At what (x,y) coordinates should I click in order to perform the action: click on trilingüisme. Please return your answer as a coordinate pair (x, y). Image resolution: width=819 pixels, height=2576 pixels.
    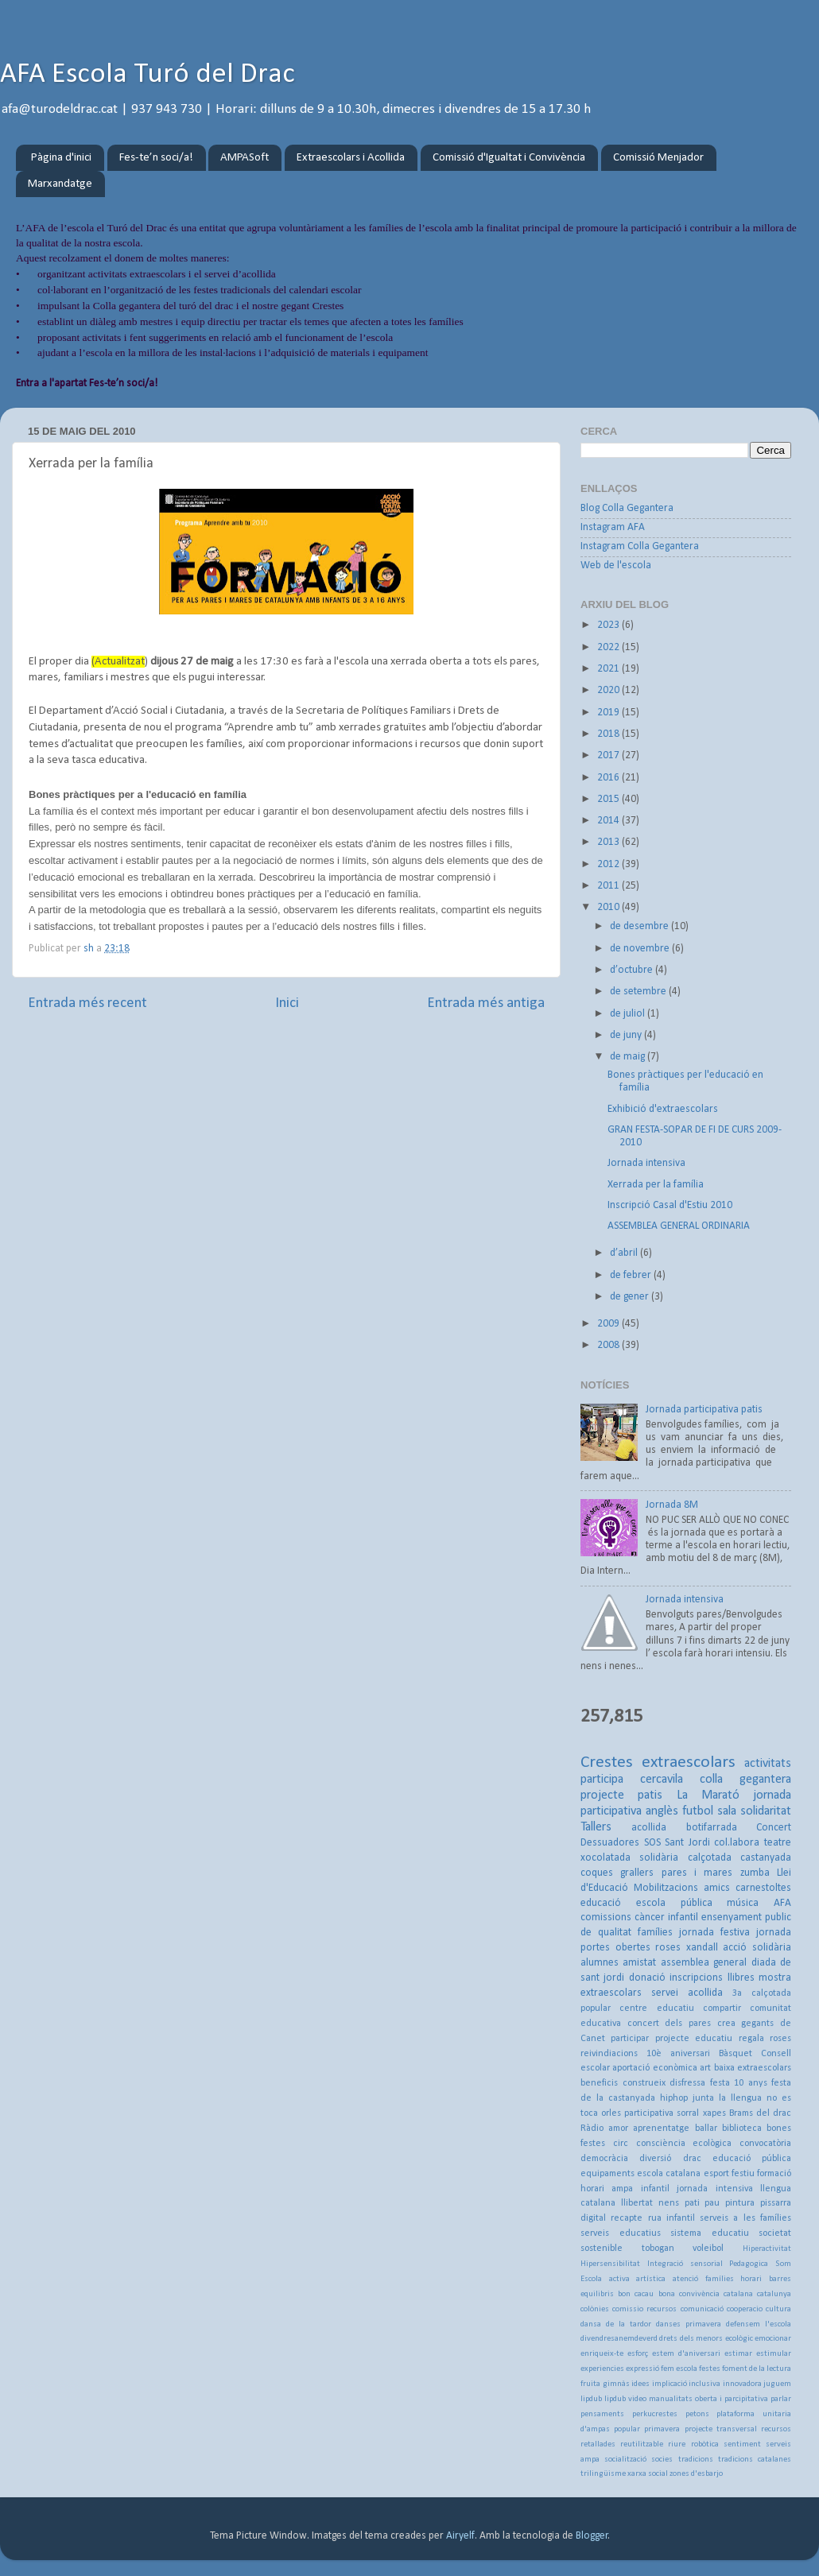
    Looking at the image, I should click on (603, 2473).